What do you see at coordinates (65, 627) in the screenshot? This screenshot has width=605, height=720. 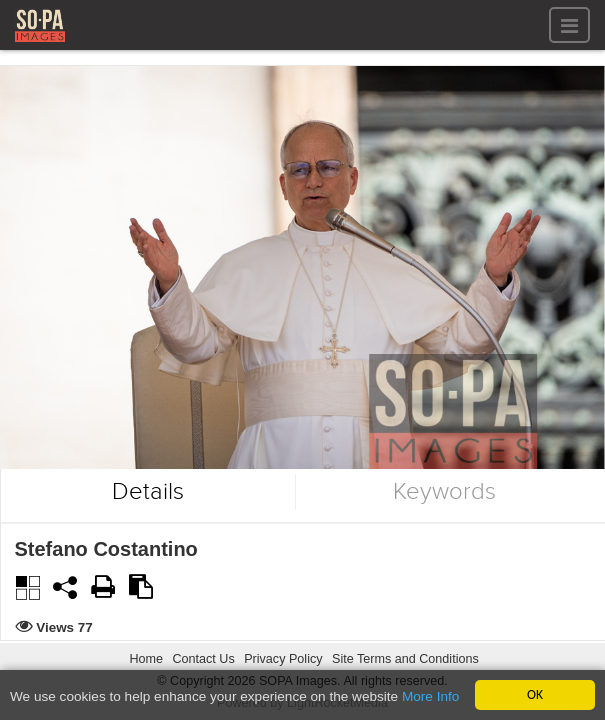 I see `Views 77` at bounding box center [65, 627].